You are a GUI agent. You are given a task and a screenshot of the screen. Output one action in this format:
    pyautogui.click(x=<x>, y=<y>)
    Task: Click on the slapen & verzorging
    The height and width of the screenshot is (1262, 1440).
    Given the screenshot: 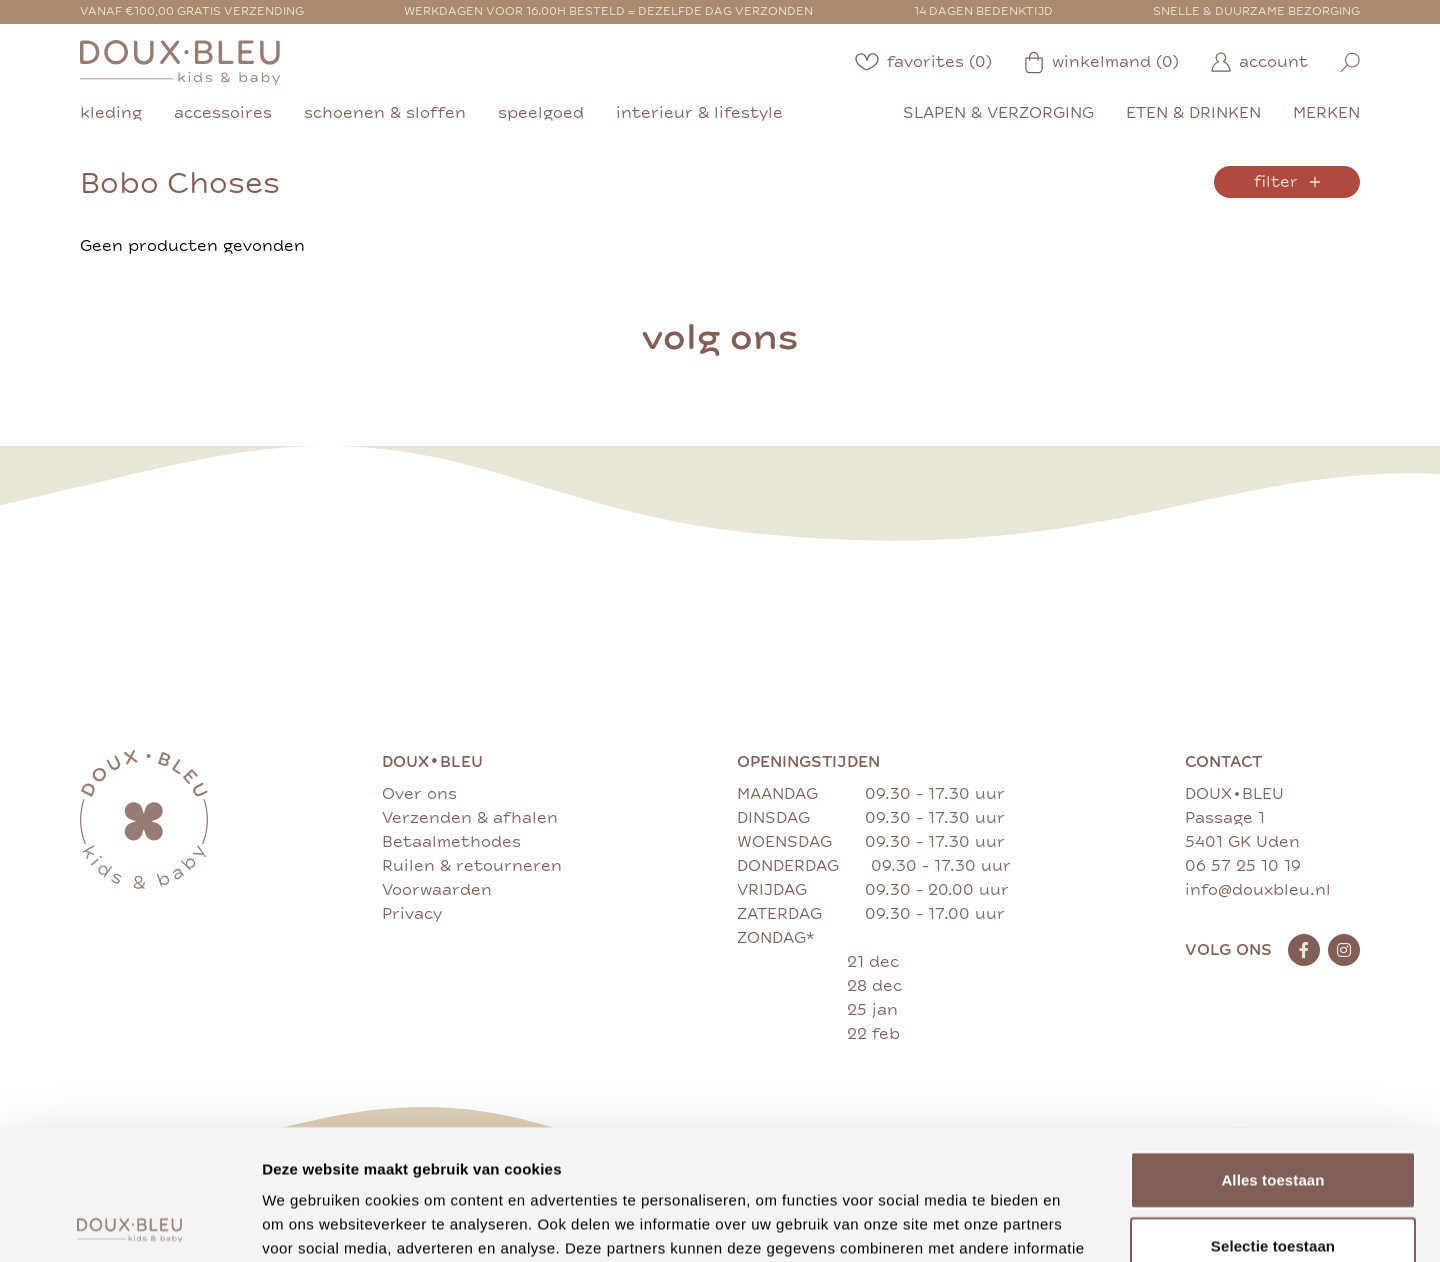 What is the action you would take?
    pyautogui.click(x=998, y=113)
    